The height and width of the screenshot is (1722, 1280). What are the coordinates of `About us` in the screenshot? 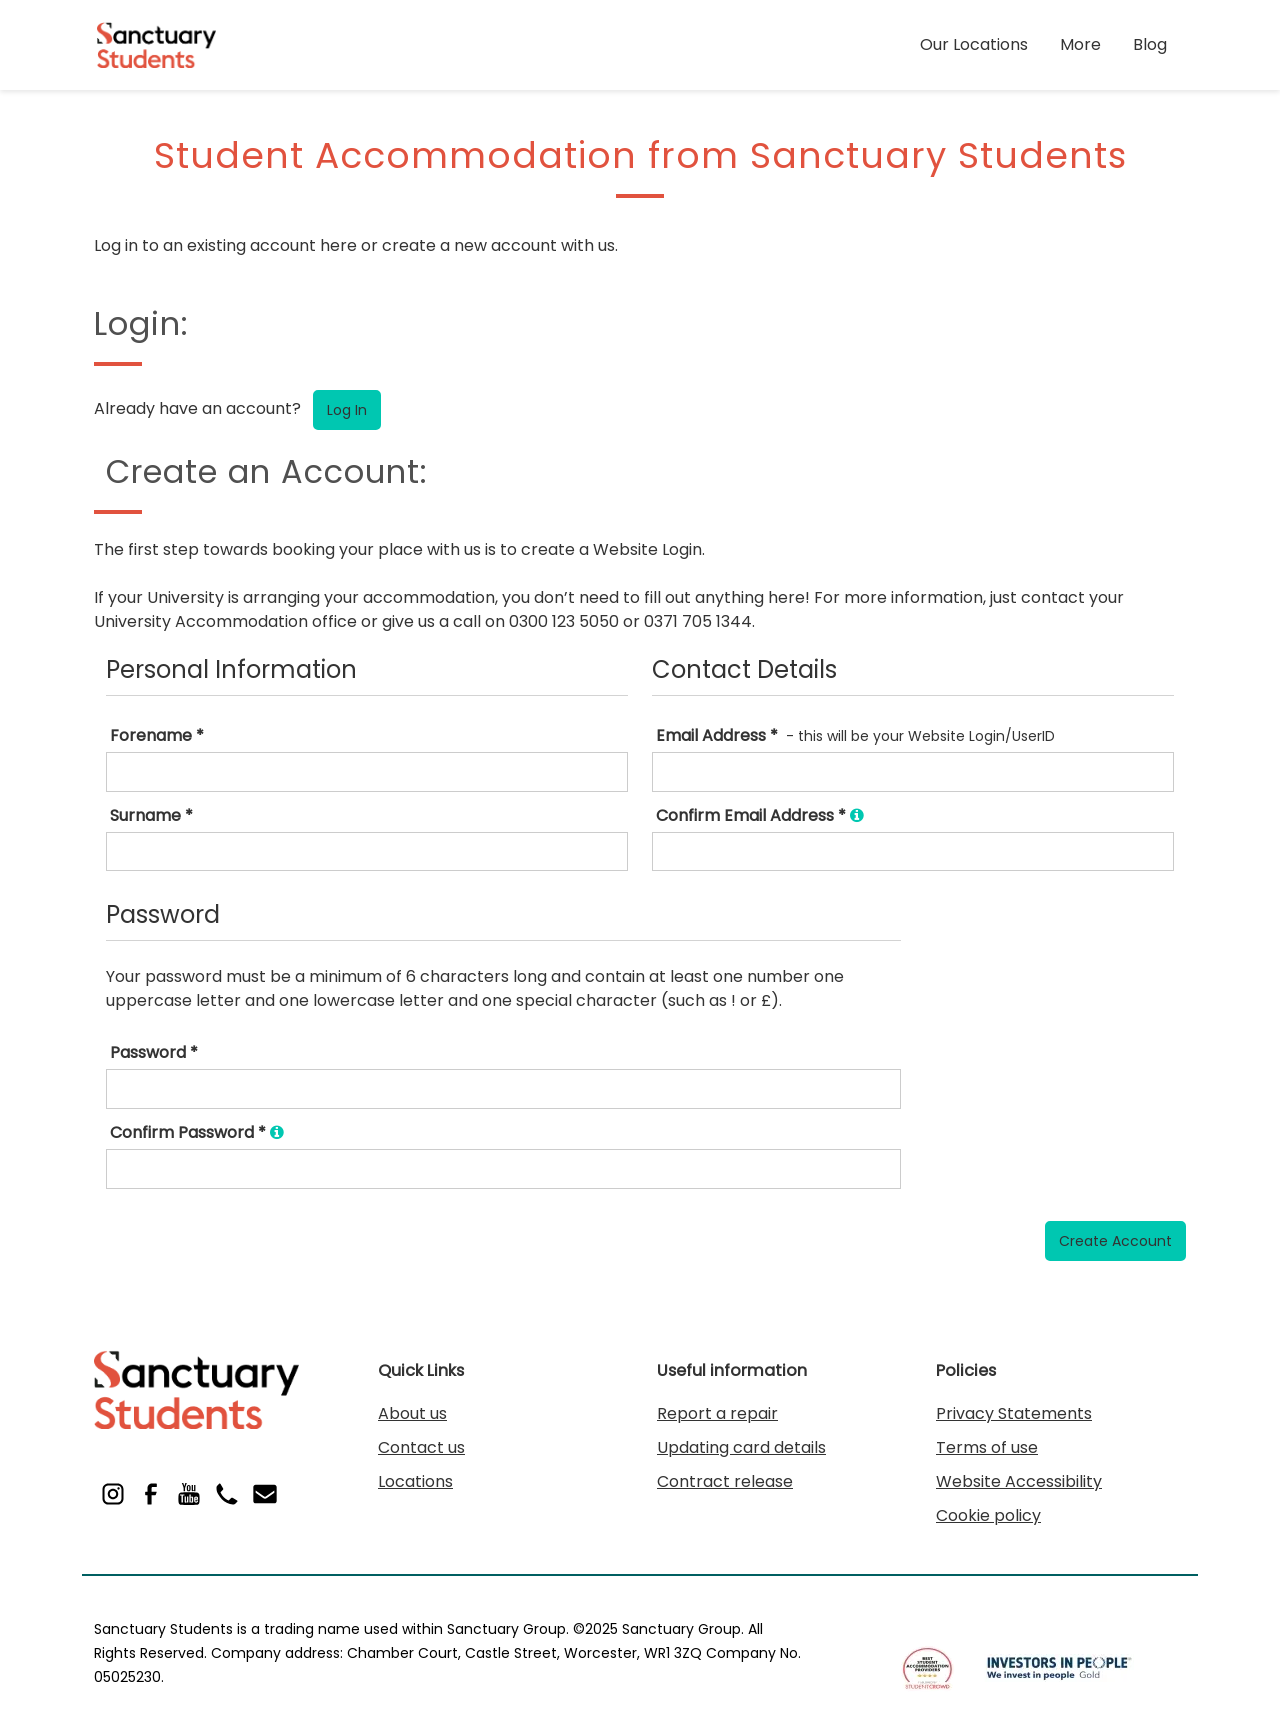 It's located at (412, 1413).